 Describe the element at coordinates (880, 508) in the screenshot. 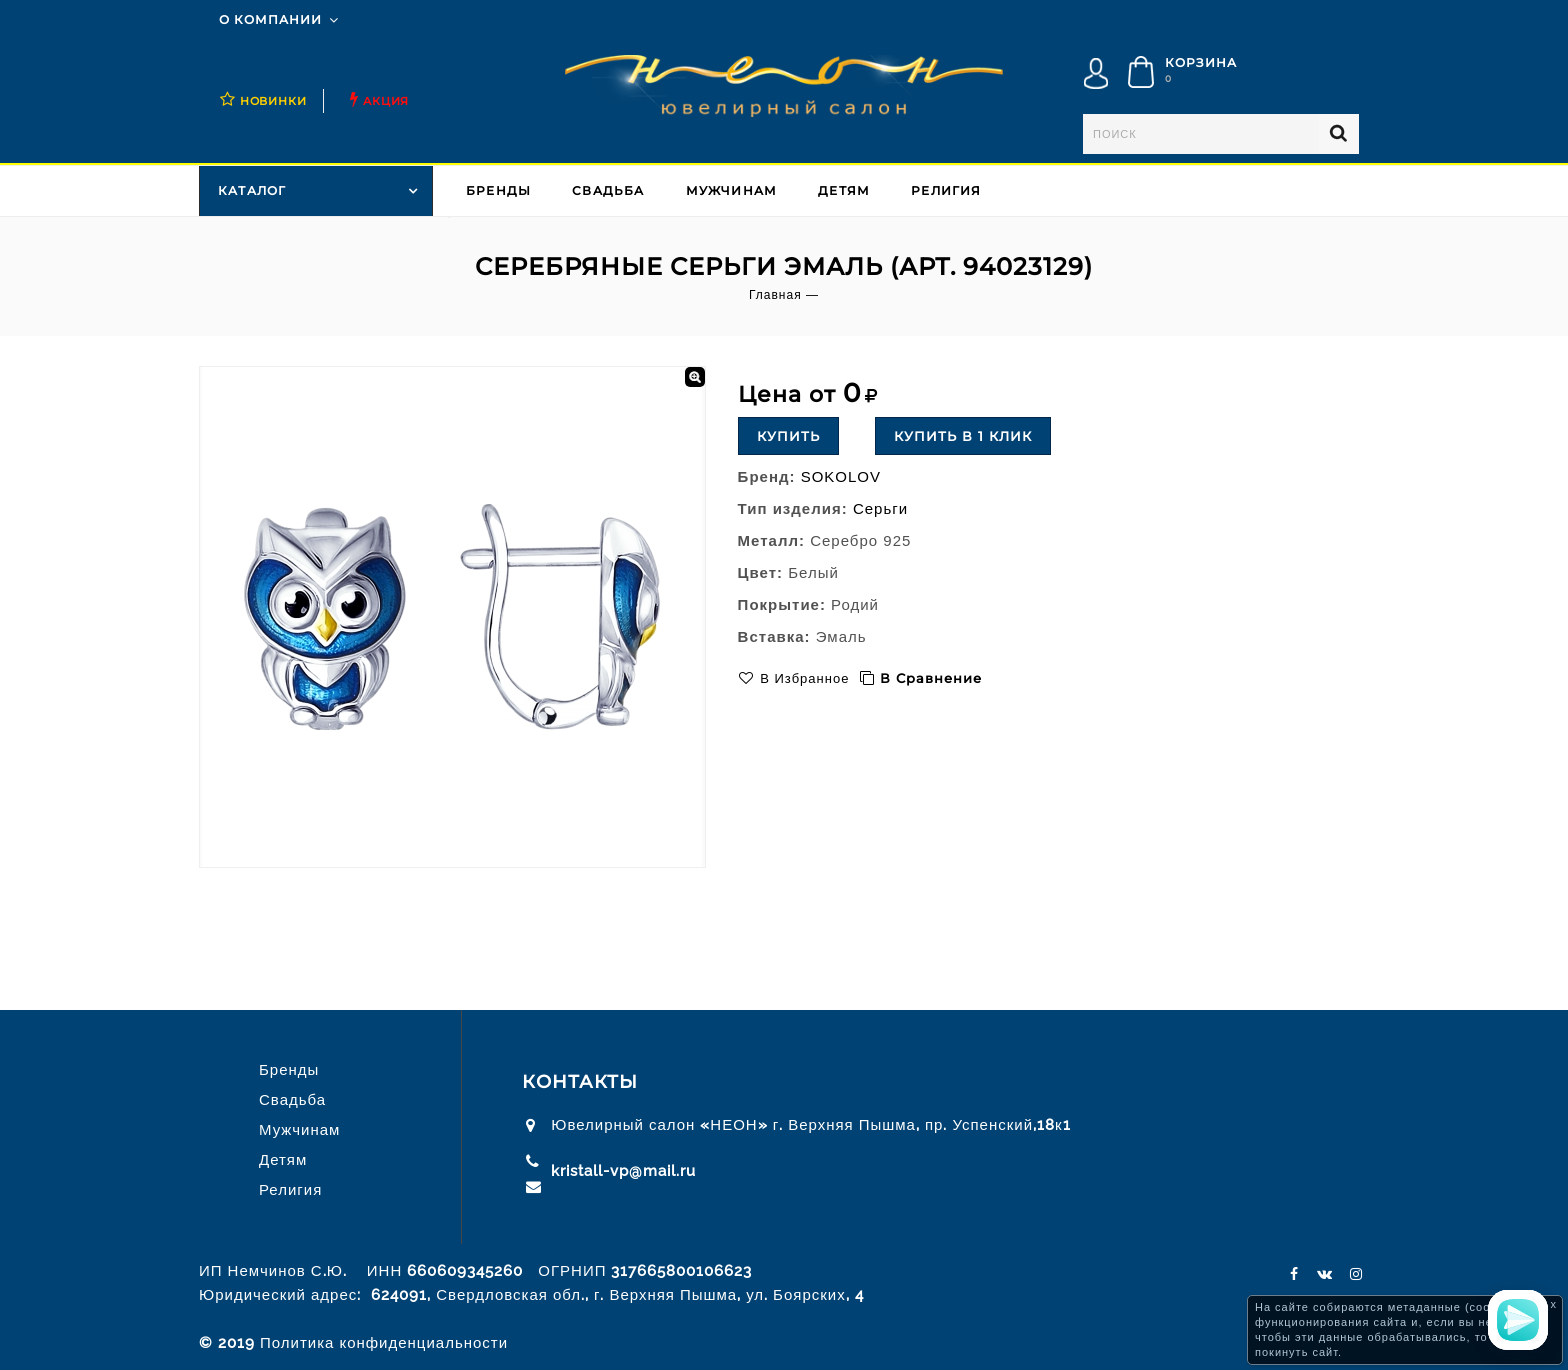

I see `Серьги` at that location.